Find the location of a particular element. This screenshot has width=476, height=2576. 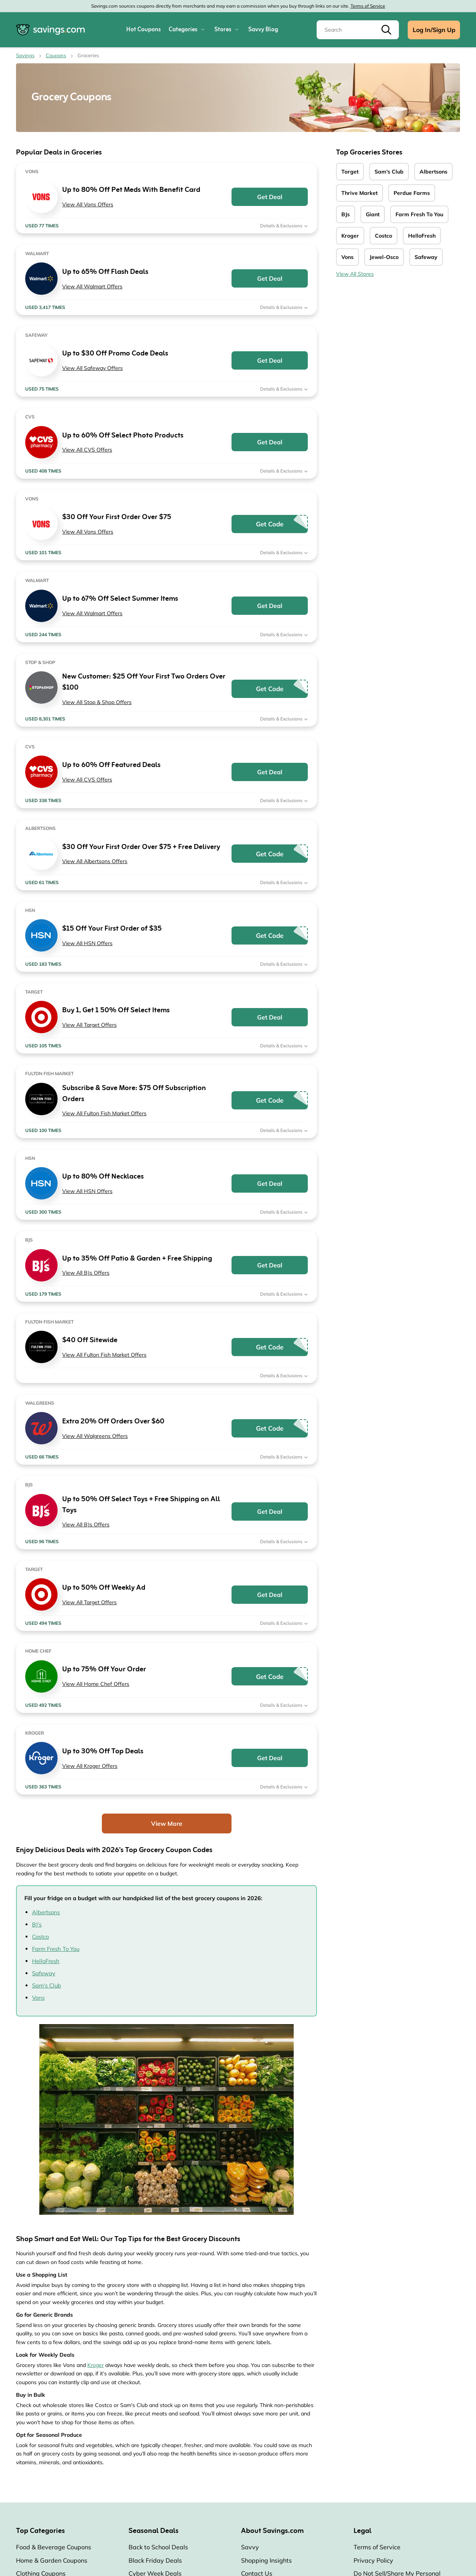

Buy 1, Get 1 50% Off Select Items is located at coordinates (116, 1010).